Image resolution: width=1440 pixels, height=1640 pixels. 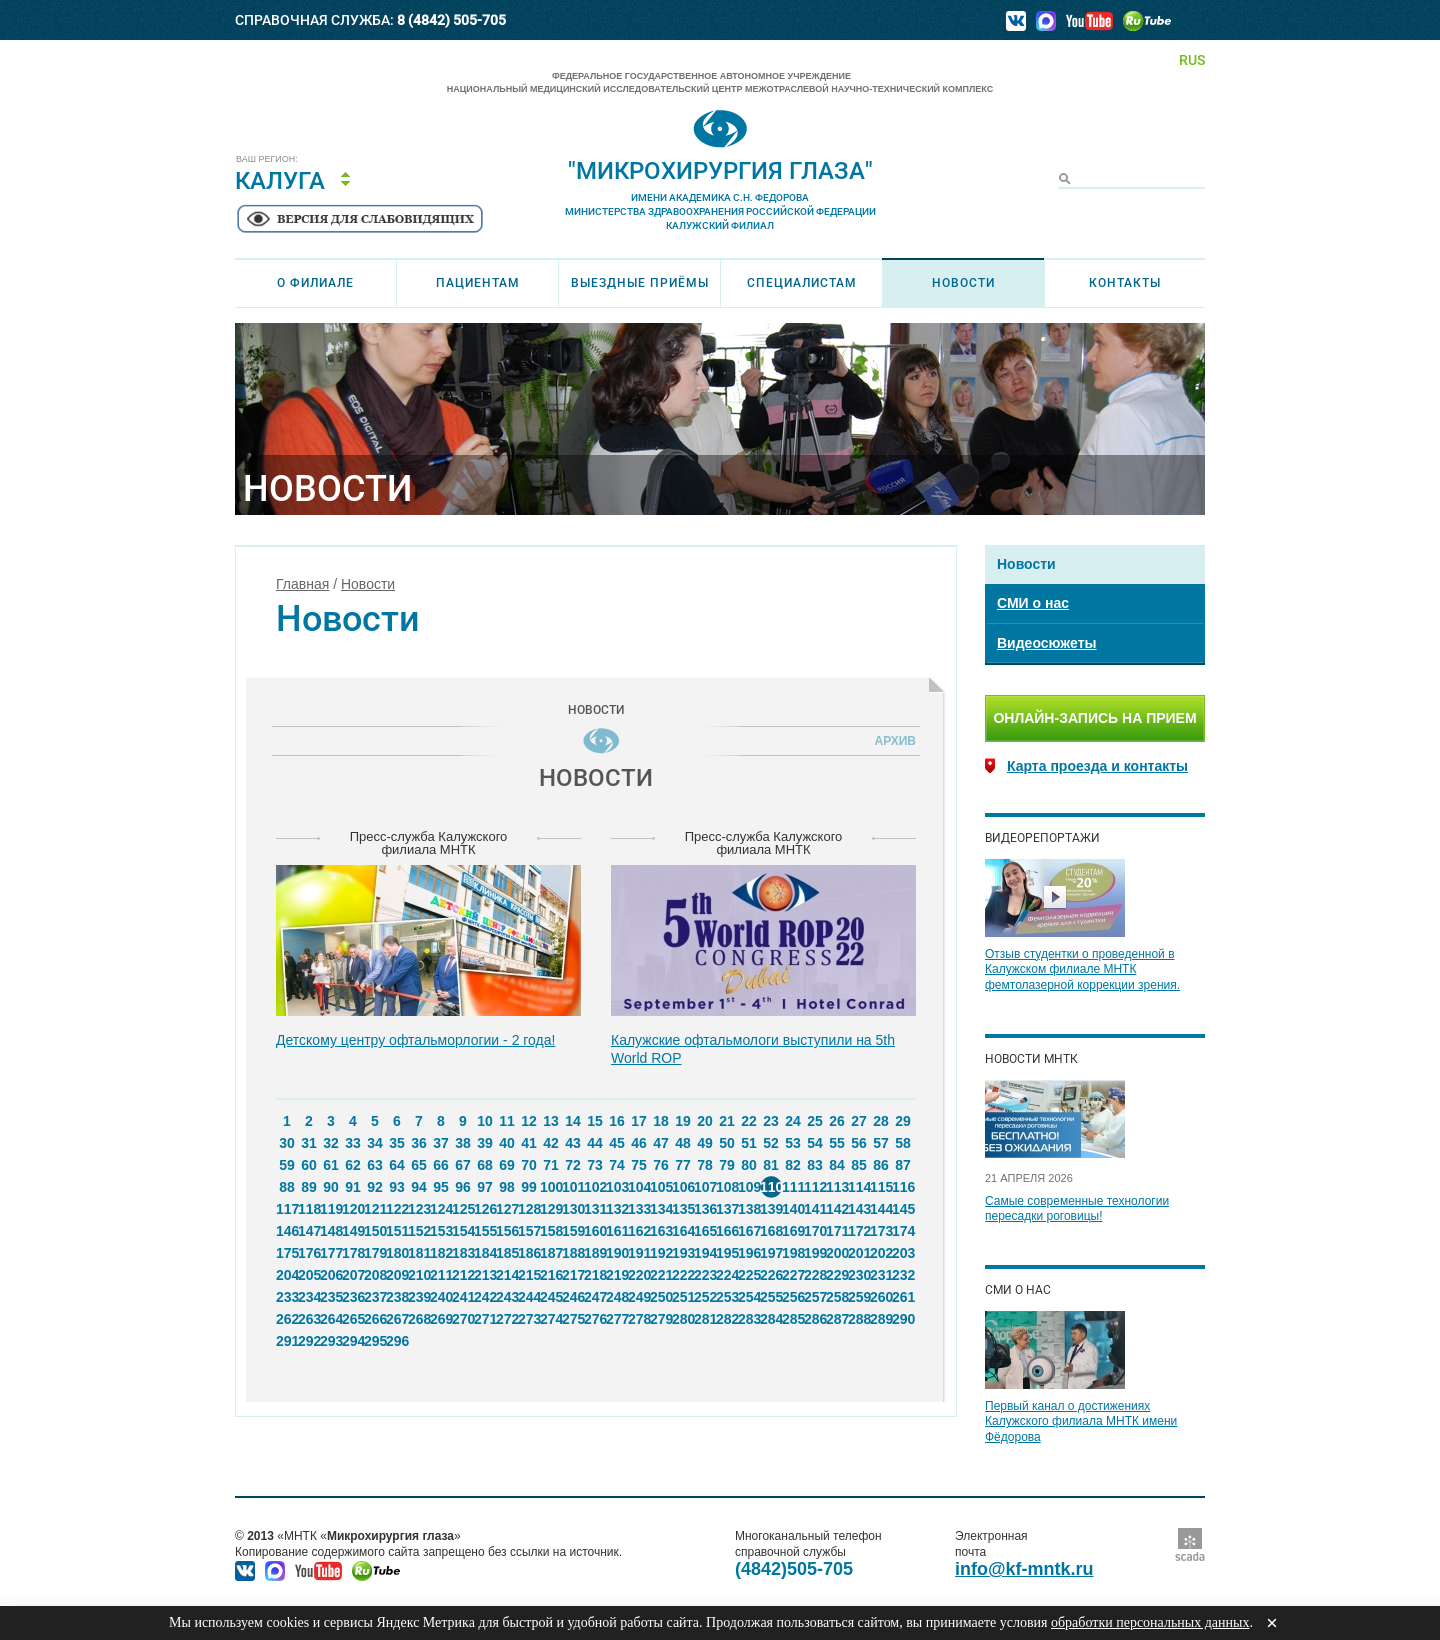 What do you see at coordinates (639, 1209) in the screenshot?
I see `133` at bounding box center [639, 1209].